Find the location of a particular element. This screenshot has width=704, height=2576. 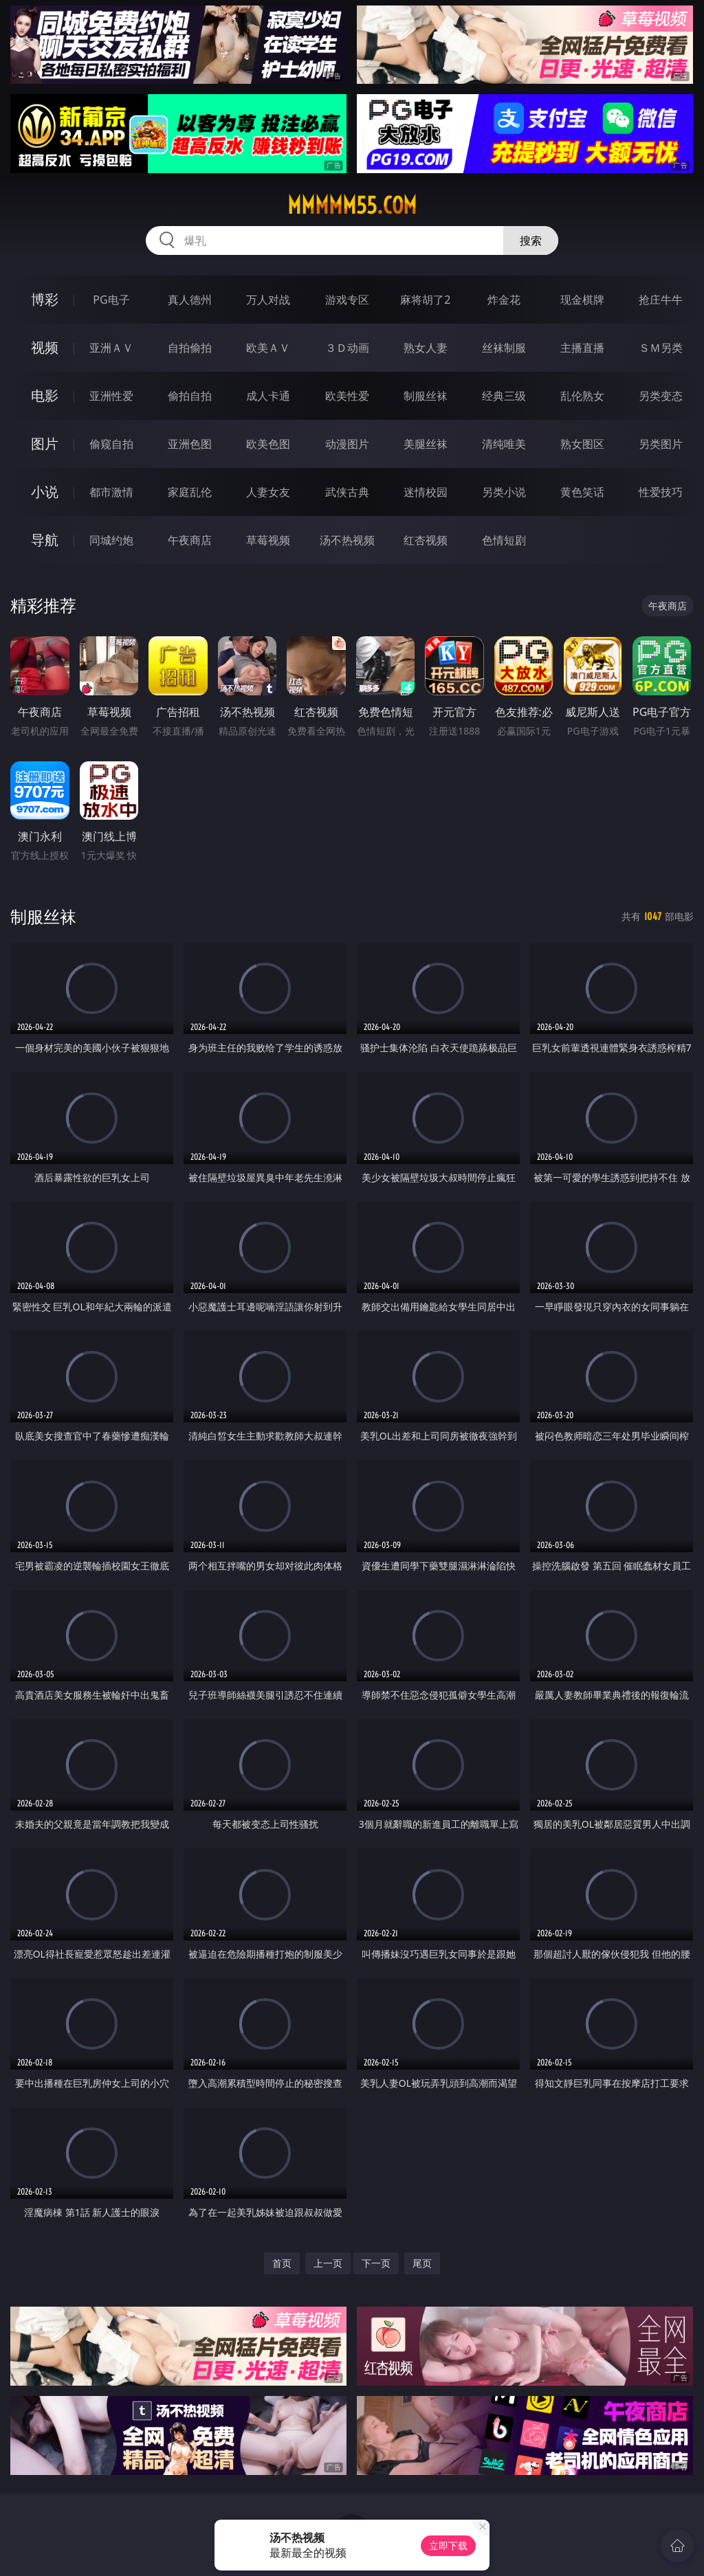

欧美性爱 is located at coordinates (347, 395).